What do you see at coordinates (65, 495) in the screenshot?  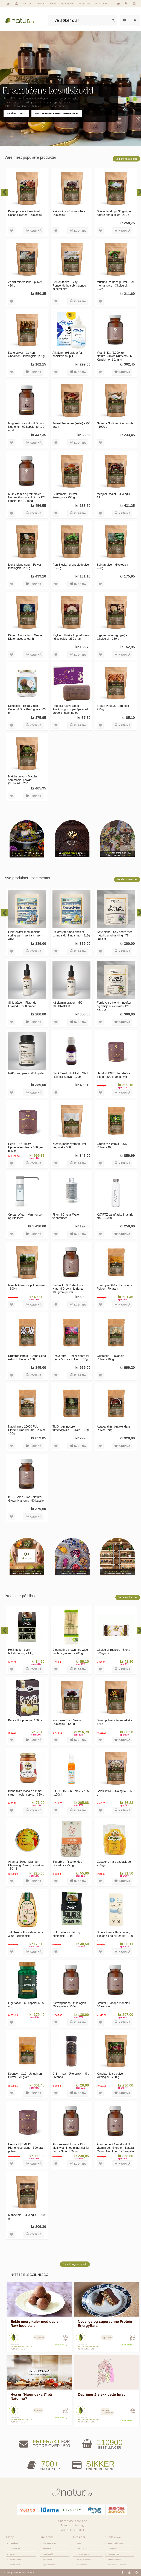 I see `Gurkemeie - Pulver - Økologisk - 250 g` at bounding box center [65, 495].